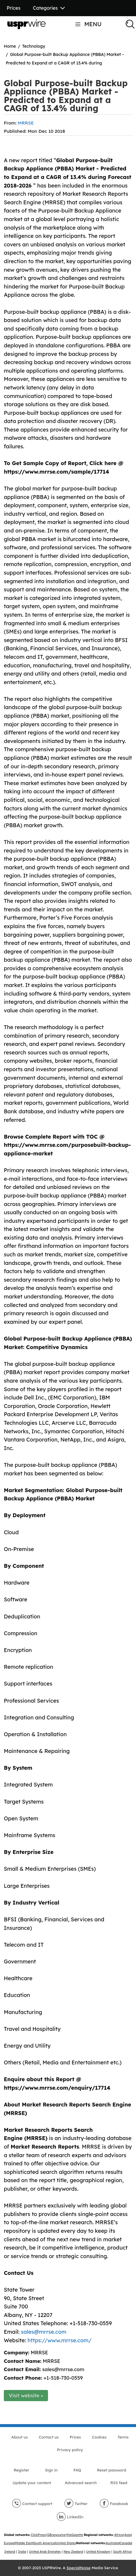  I want to click on https://www.mrrse.com/, so click(59, 2340).